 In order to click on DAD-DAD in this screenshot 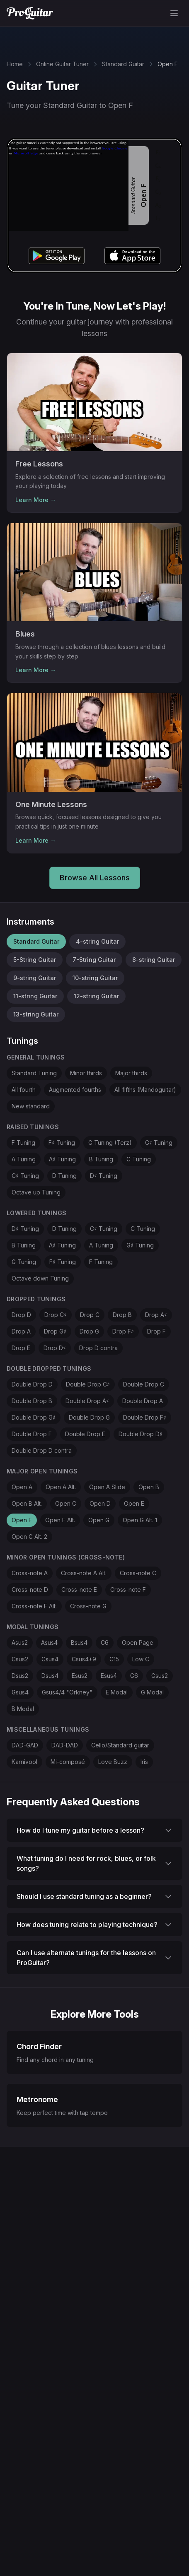, I will do `click(64, 1745)`.